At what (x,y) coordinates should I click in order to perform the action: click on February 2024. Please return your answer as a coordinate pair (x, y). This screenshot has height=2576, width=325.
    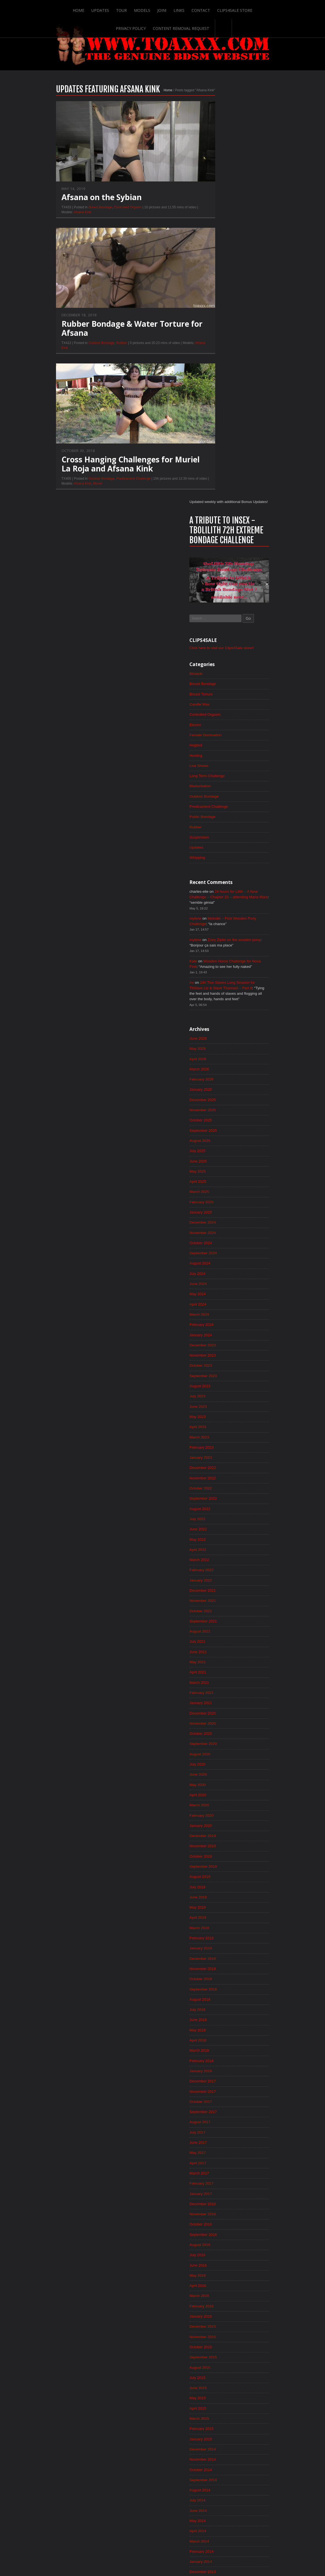
    Looking at the image, I should click on (221, 937).